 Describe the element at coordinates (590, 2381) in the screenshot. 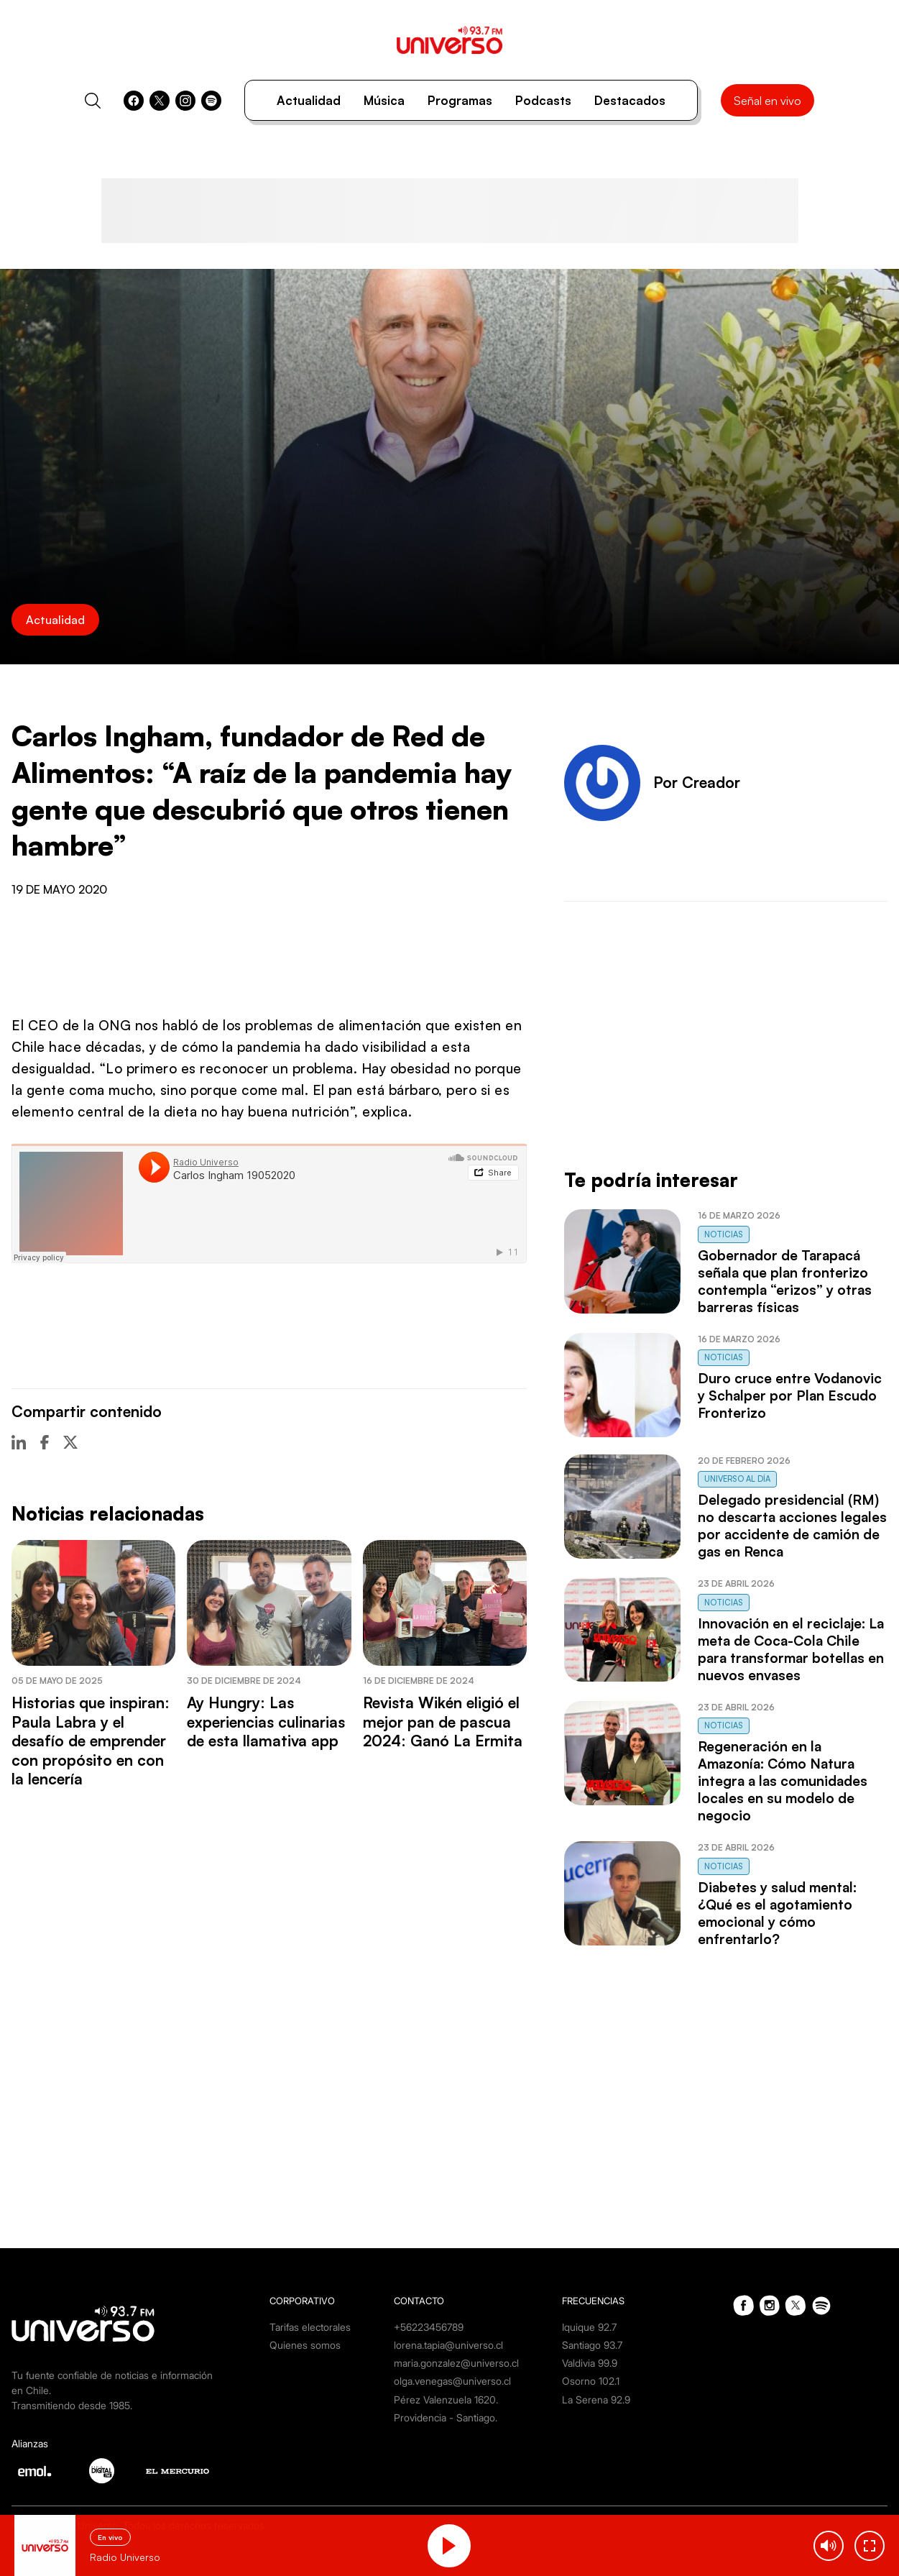

I see `Osorno 102.1` at that location.